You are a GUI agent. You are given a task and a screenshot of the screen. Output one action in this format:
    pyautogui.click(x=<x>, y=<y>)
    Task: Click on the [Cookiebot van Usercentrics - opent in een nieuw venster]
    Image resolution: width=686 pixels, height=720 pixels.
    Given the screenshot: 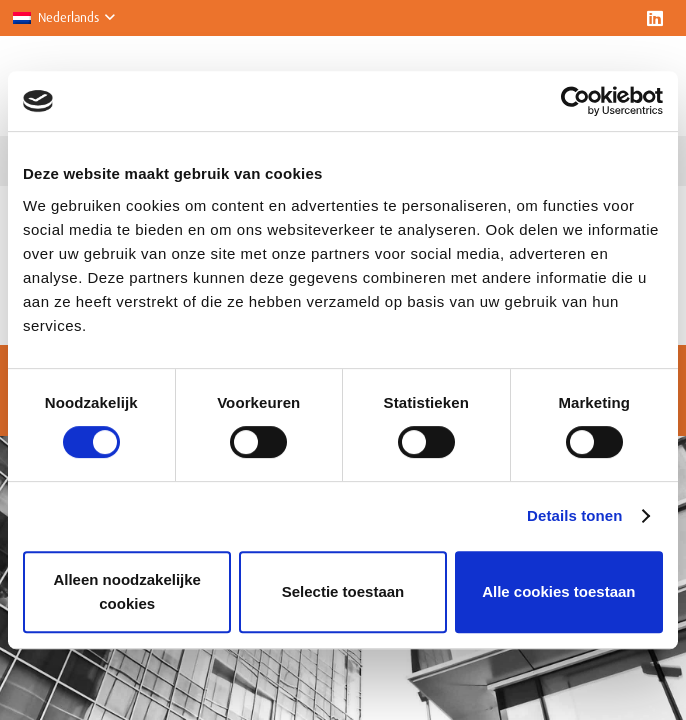 What is the action you would take?
    pyautogui.click(x=575, y=101)
    